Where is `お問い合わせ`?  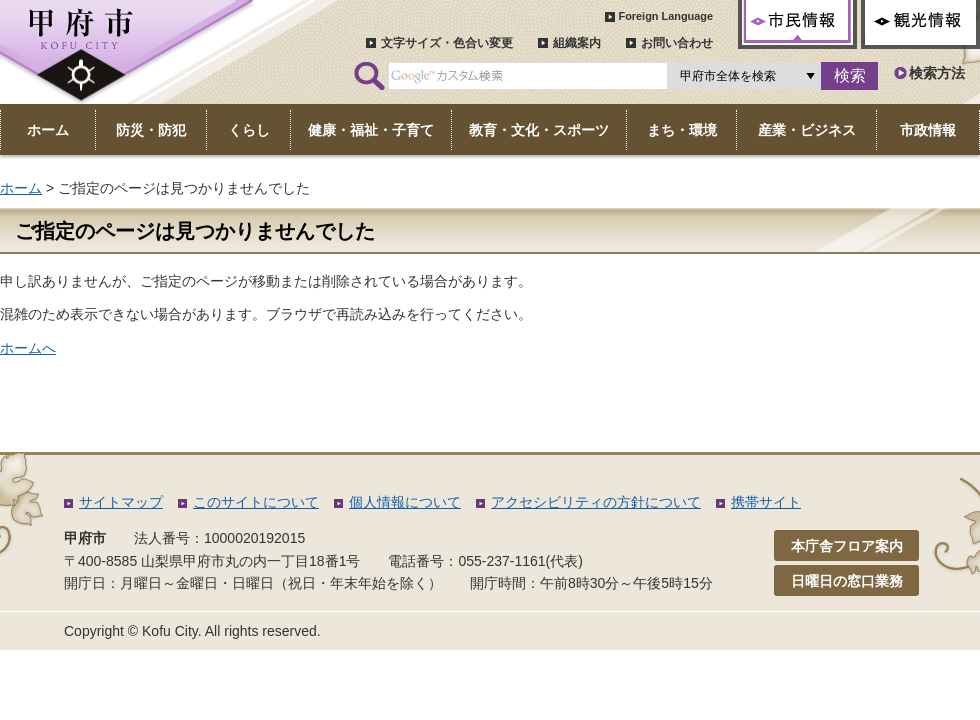
お問い合わせ is located at coordinates (677, 43).